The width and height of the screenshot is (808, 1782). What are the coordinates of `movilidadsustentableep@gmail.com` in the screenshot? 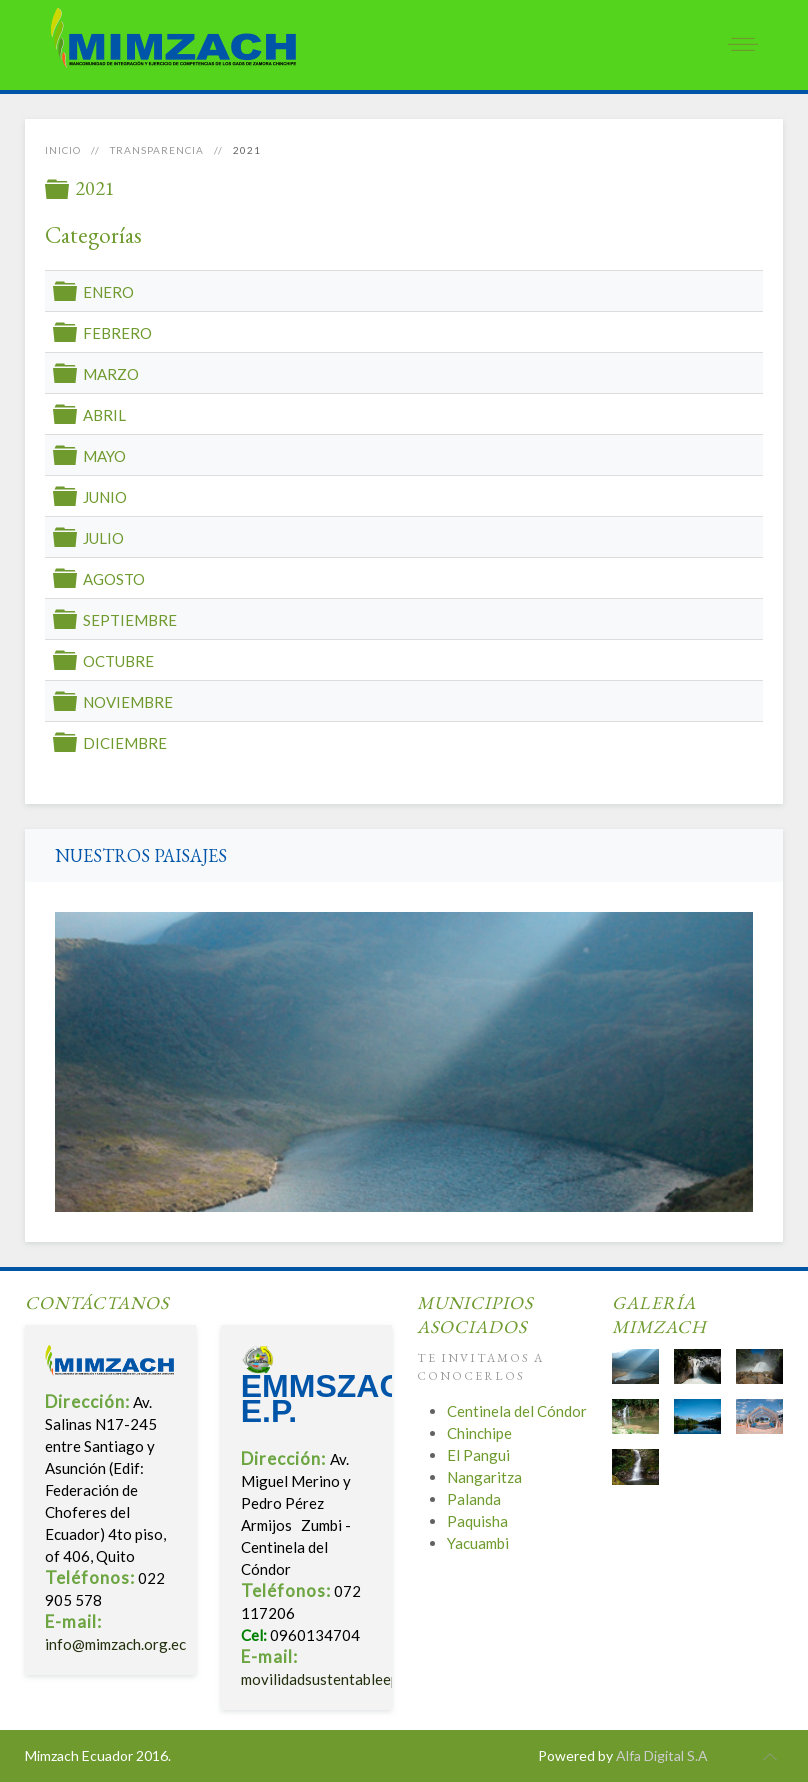 It's located at (359, 1679).